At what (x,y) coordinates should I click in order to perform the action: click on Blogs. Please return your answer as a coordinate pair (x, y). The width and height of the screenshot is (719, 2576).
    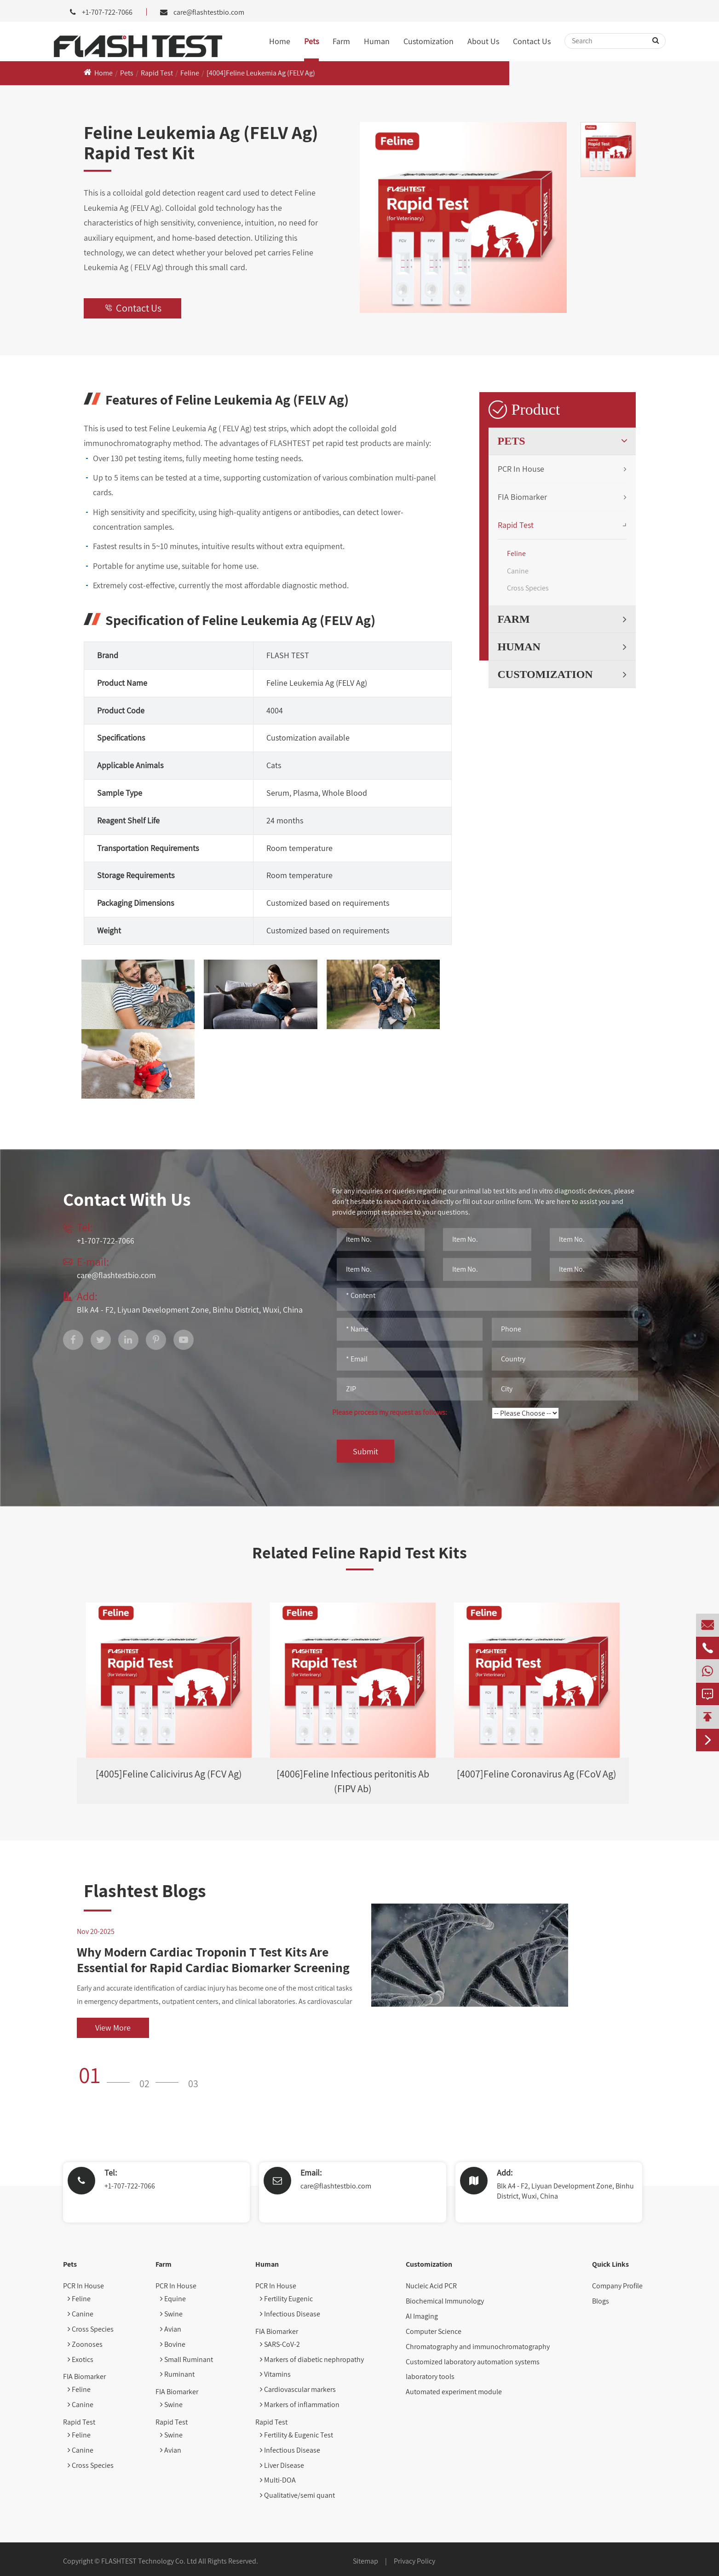
    Looking at the image, I should click on (600, 2301).